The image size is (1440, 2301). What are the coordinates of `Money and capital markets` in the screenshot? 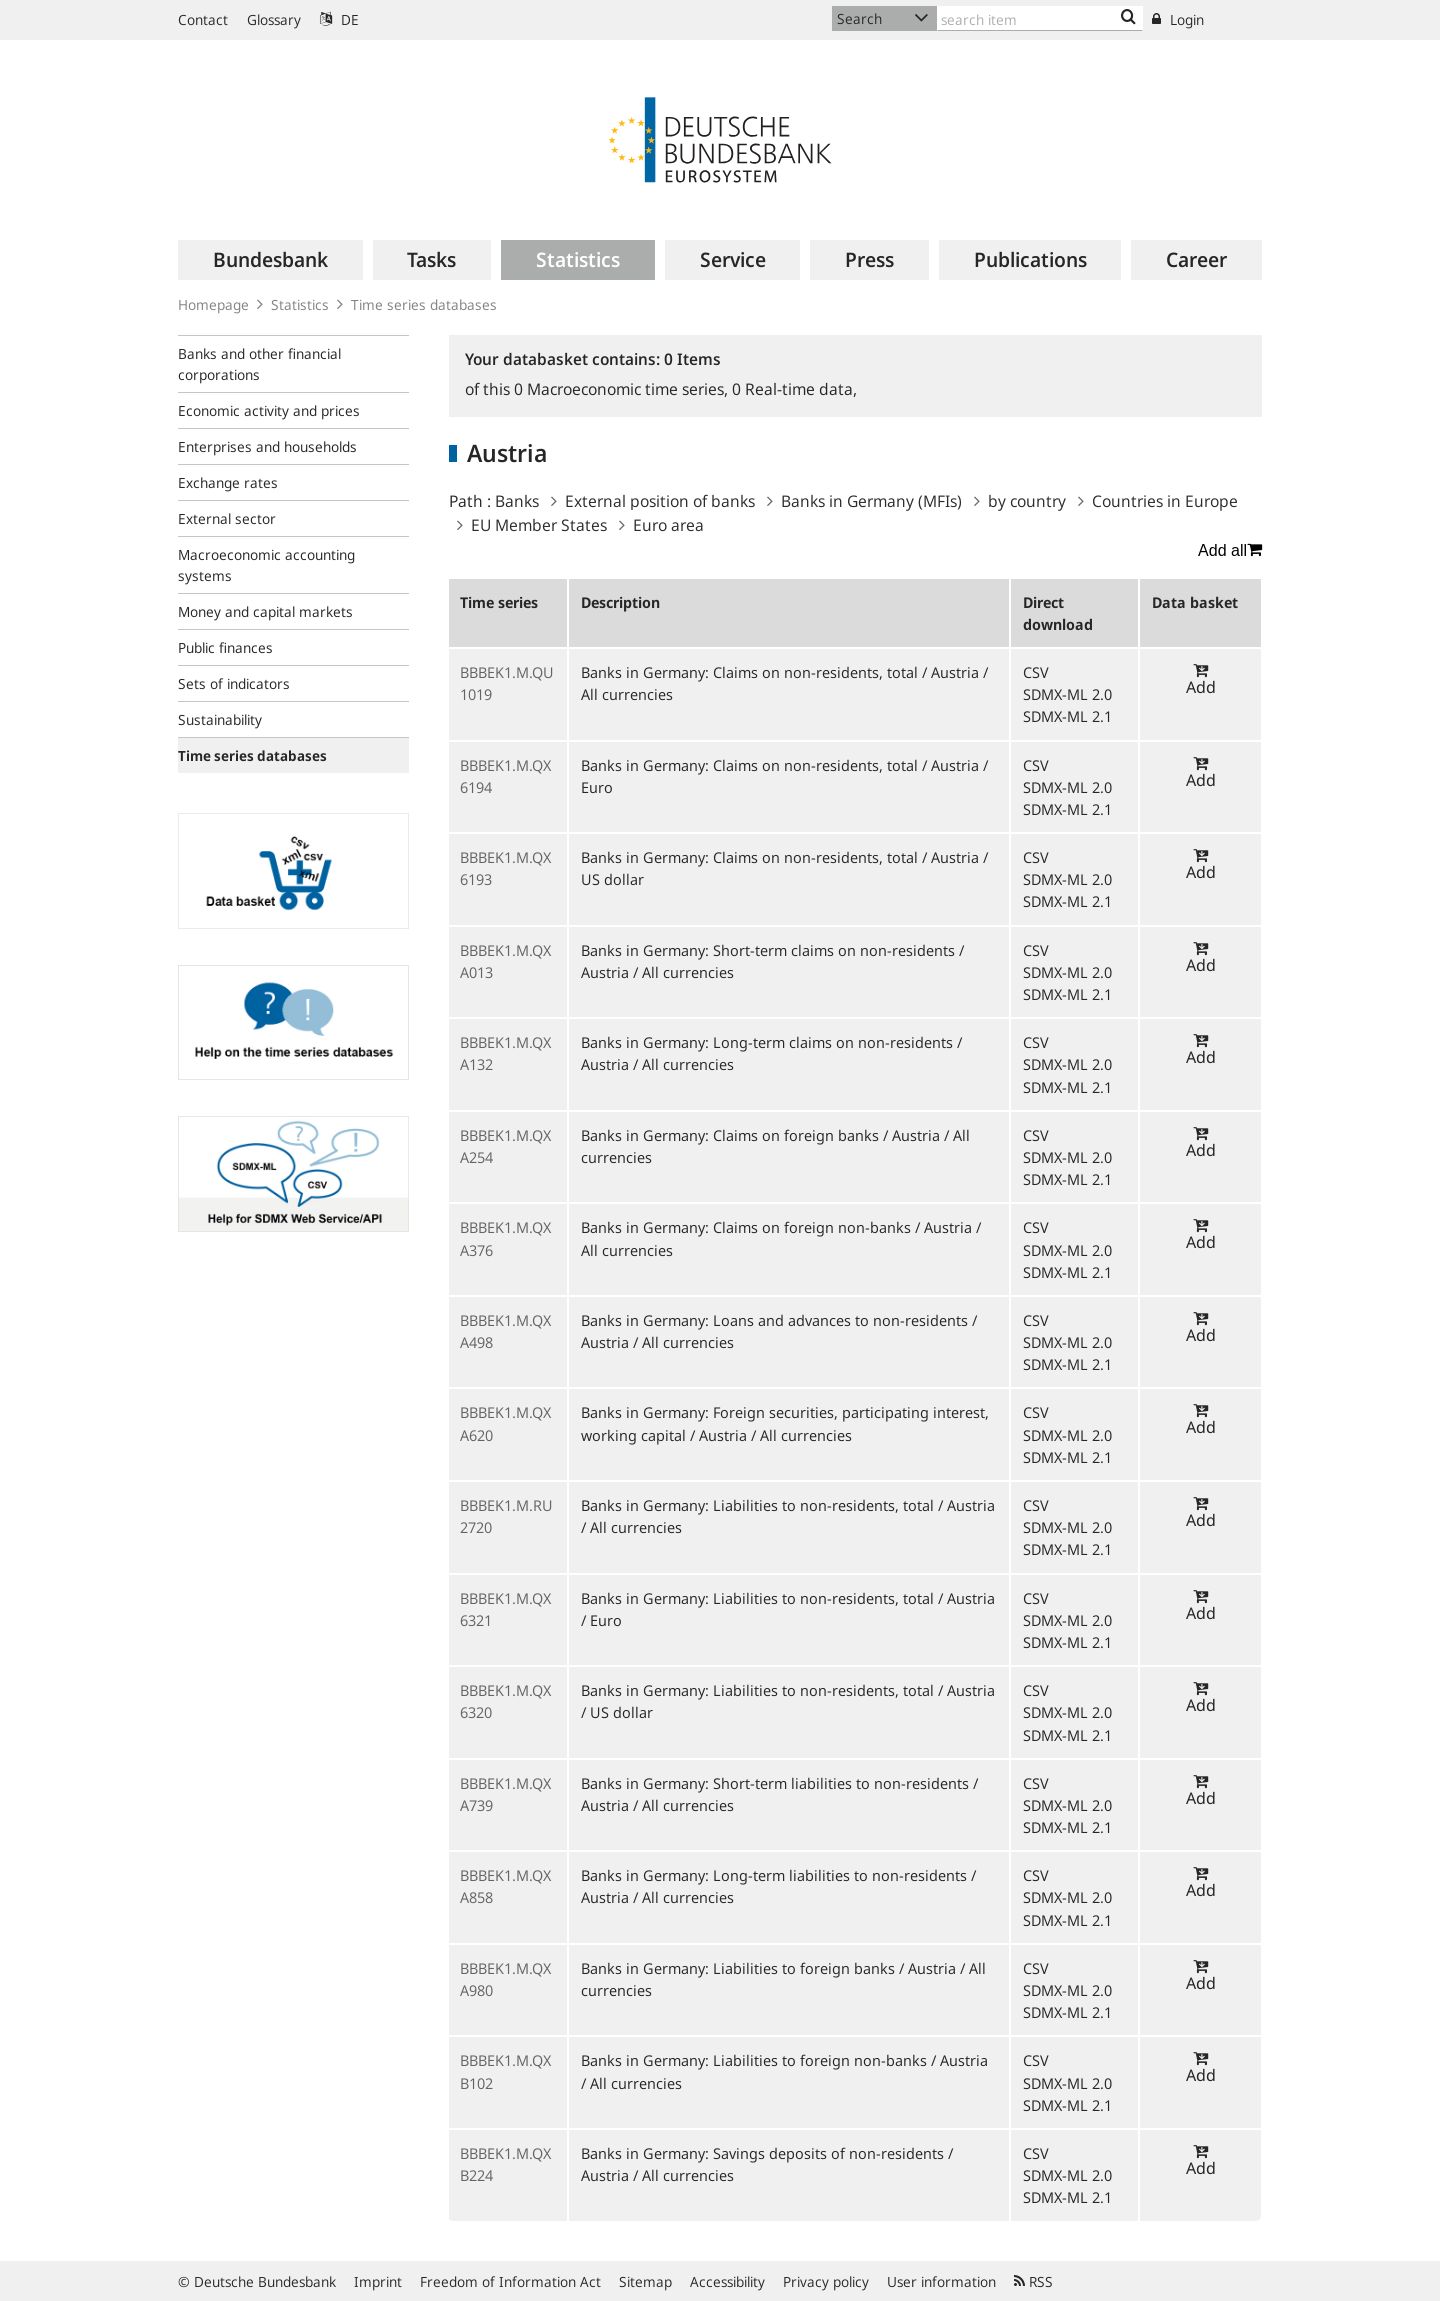 It's located at (265, 611).